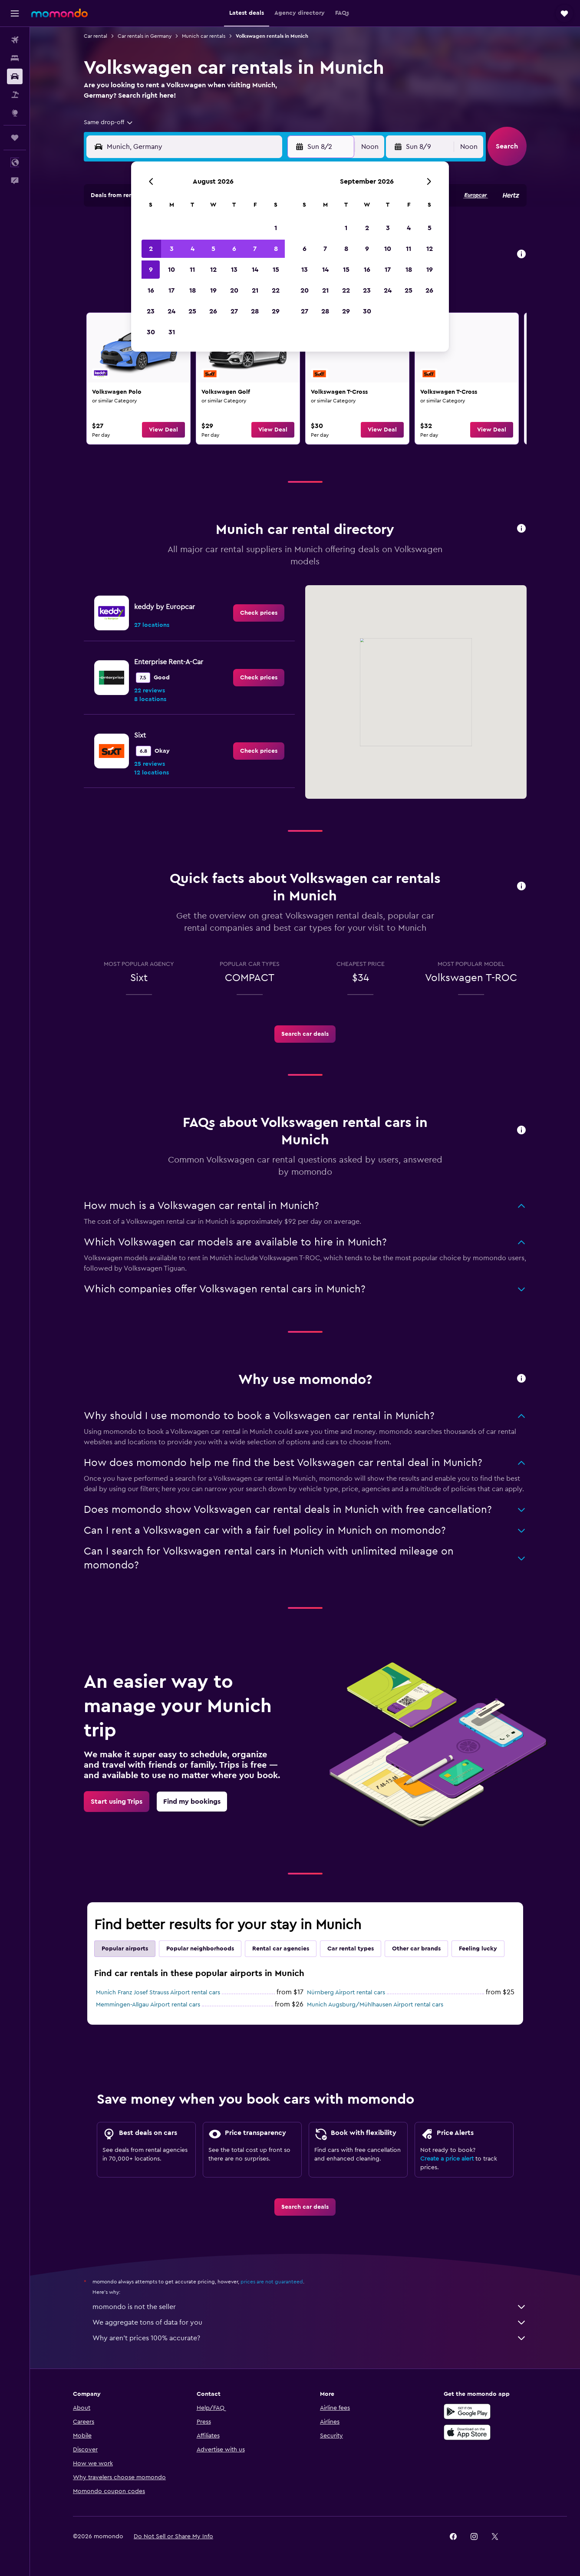  What do you see at coordinates (213, 290) in the screenshot?
I see `19 [button]` at bounding box center [213, 290].